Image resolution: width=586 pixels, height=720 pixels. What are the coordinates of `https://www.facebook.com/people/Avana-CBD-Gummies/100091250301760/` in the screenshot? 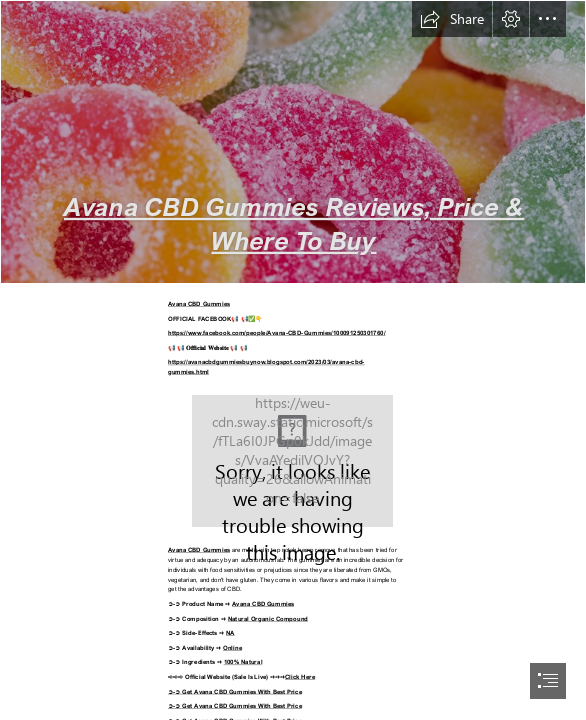 It's located at (276, 332).